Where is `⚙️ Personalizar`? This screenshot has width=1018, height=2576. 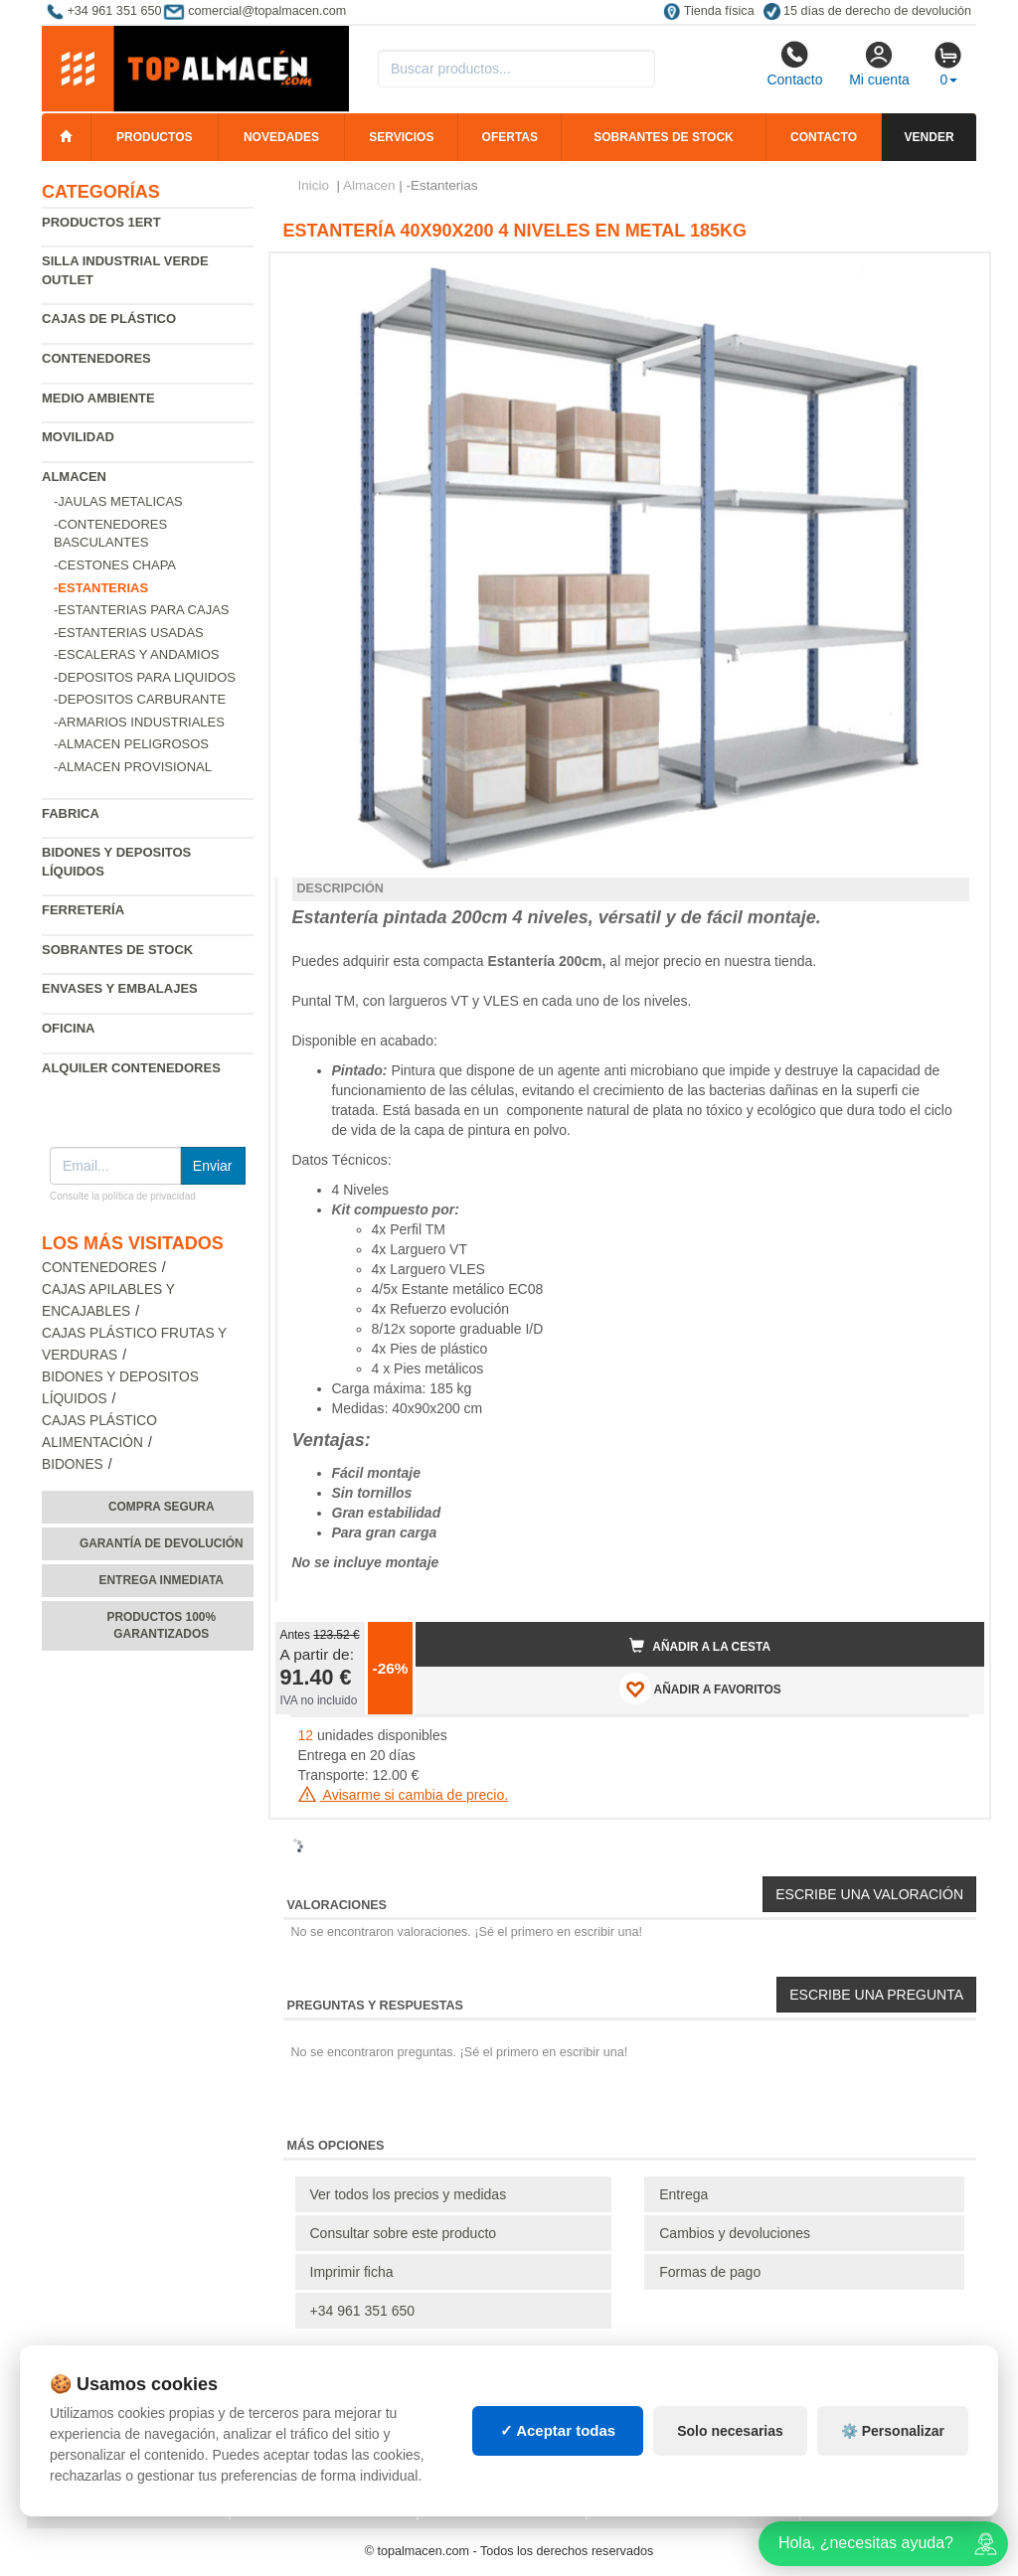 ⚙️ Personalizar is located at coordinates (892, 2431).